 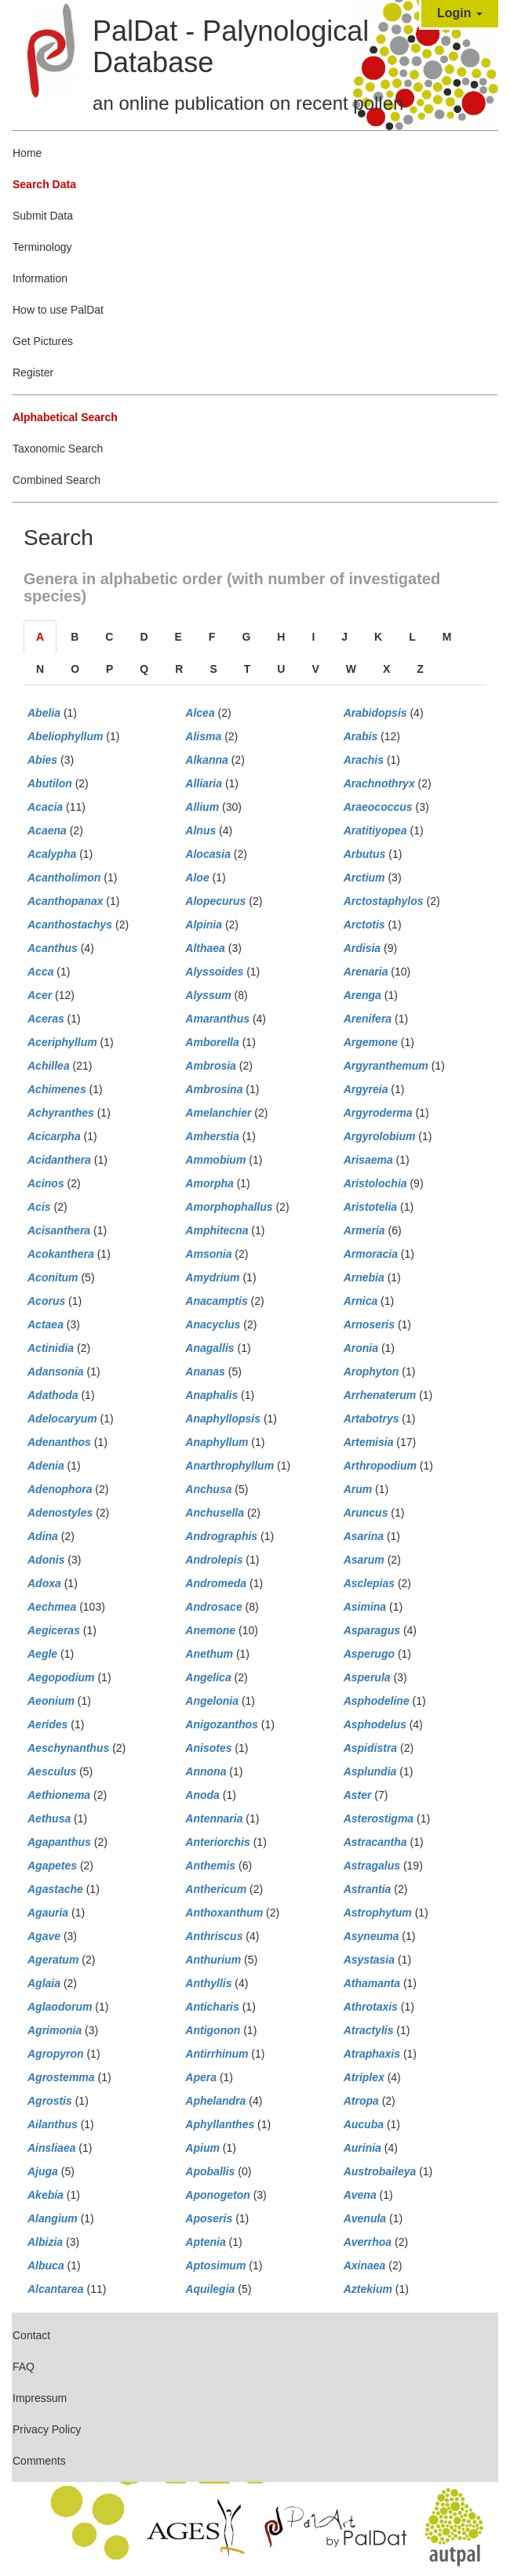 I want to click on Androsace, so click(x=213, y=1606).